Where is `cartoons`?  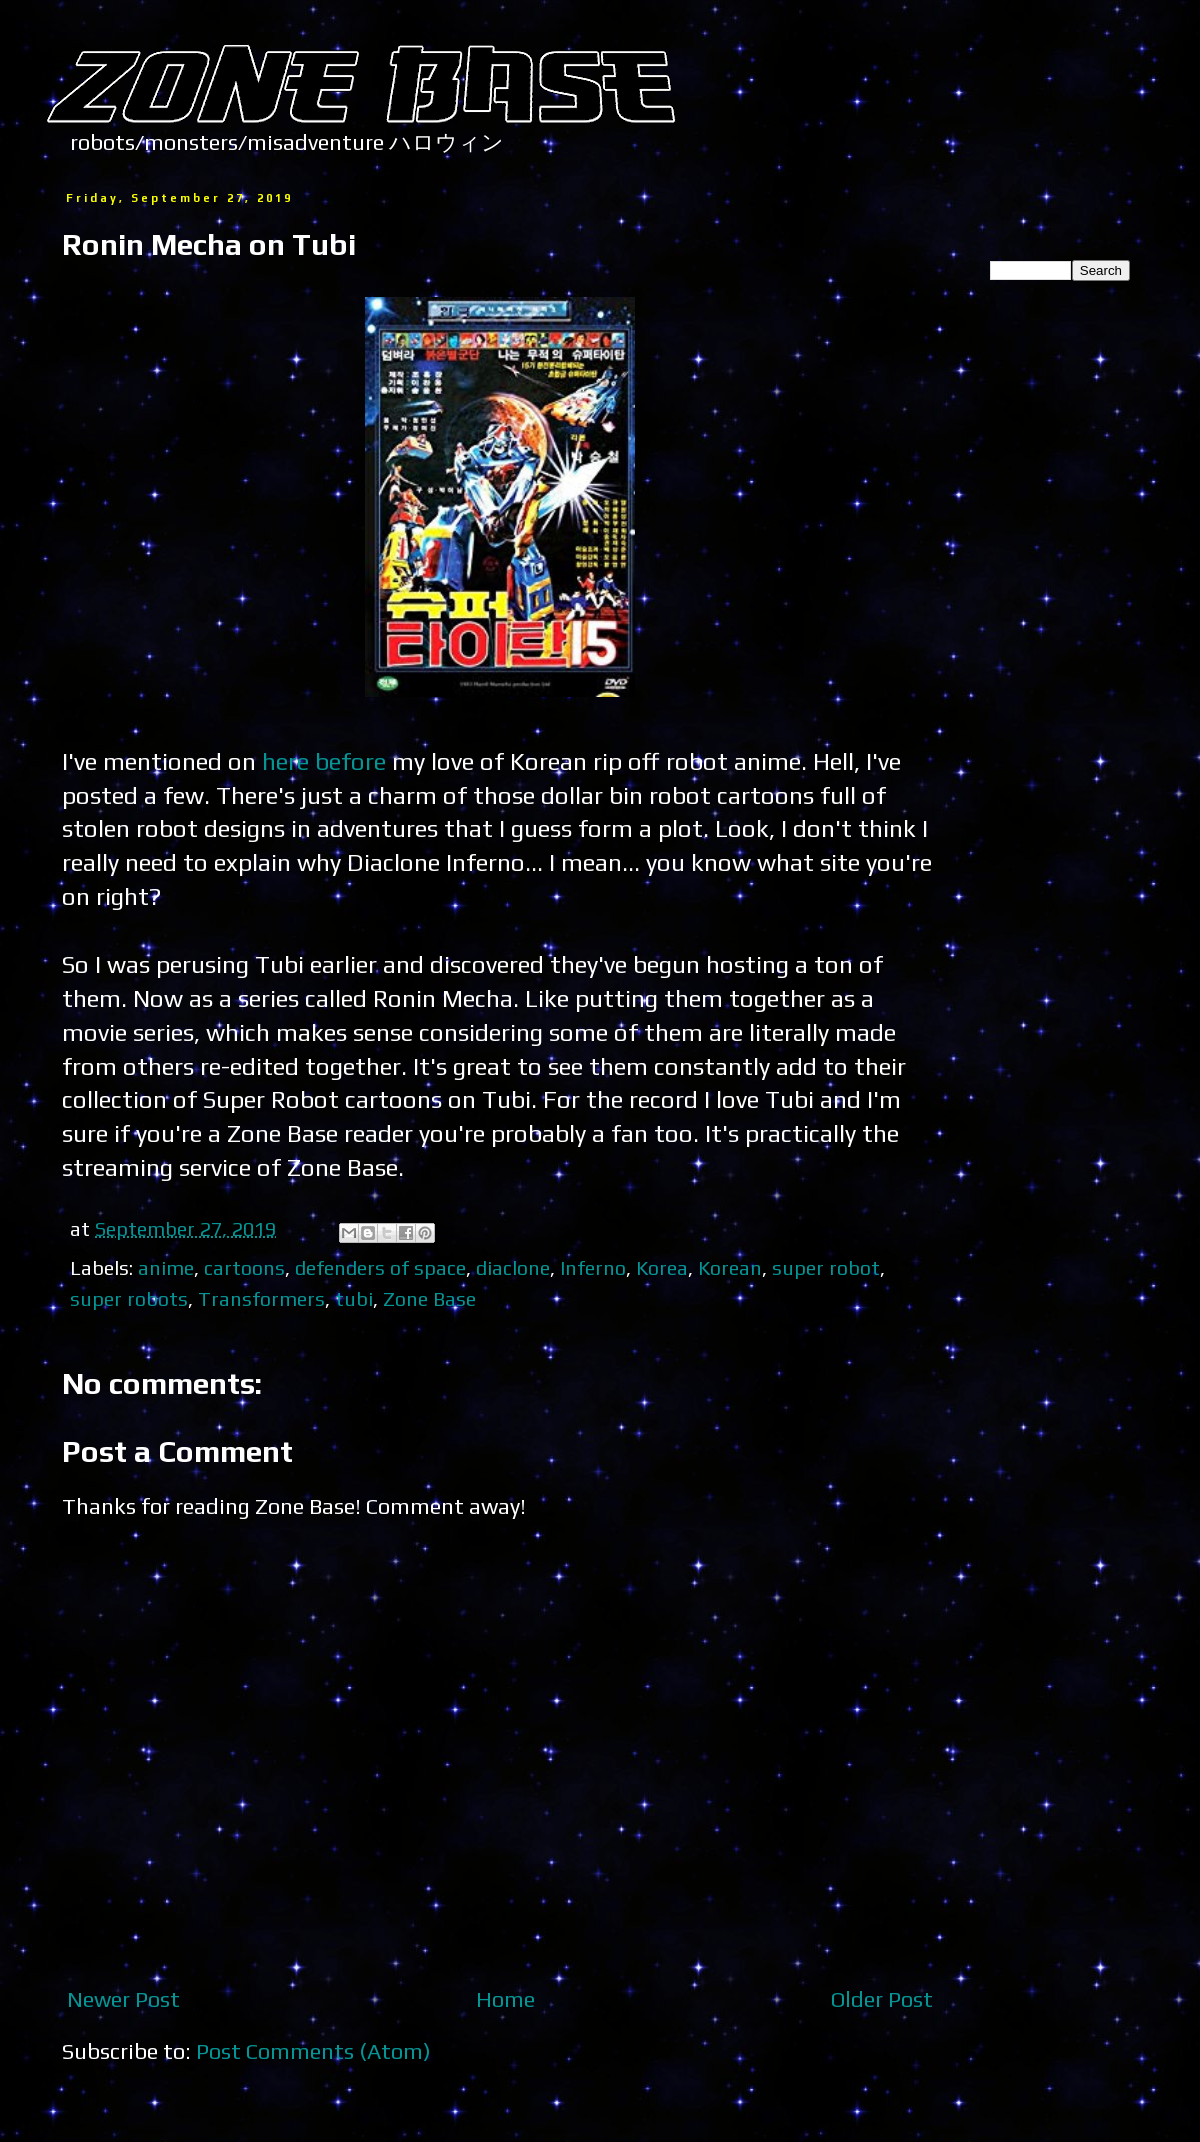
cartoons is located at coordinates (244, 1267).